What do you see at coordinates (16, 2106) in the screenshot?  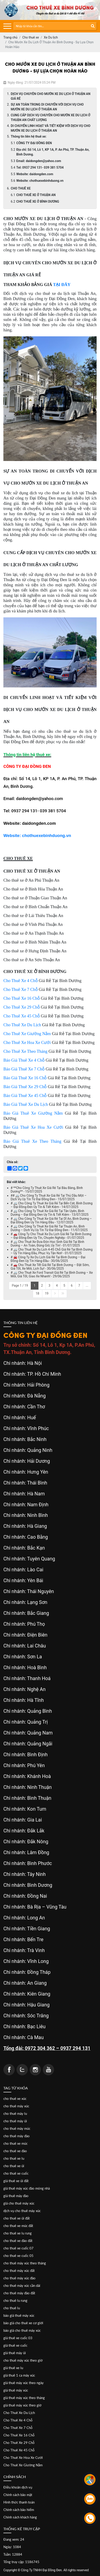 I see `cho thuê máy xúc` at bounding box center [16, 2106].